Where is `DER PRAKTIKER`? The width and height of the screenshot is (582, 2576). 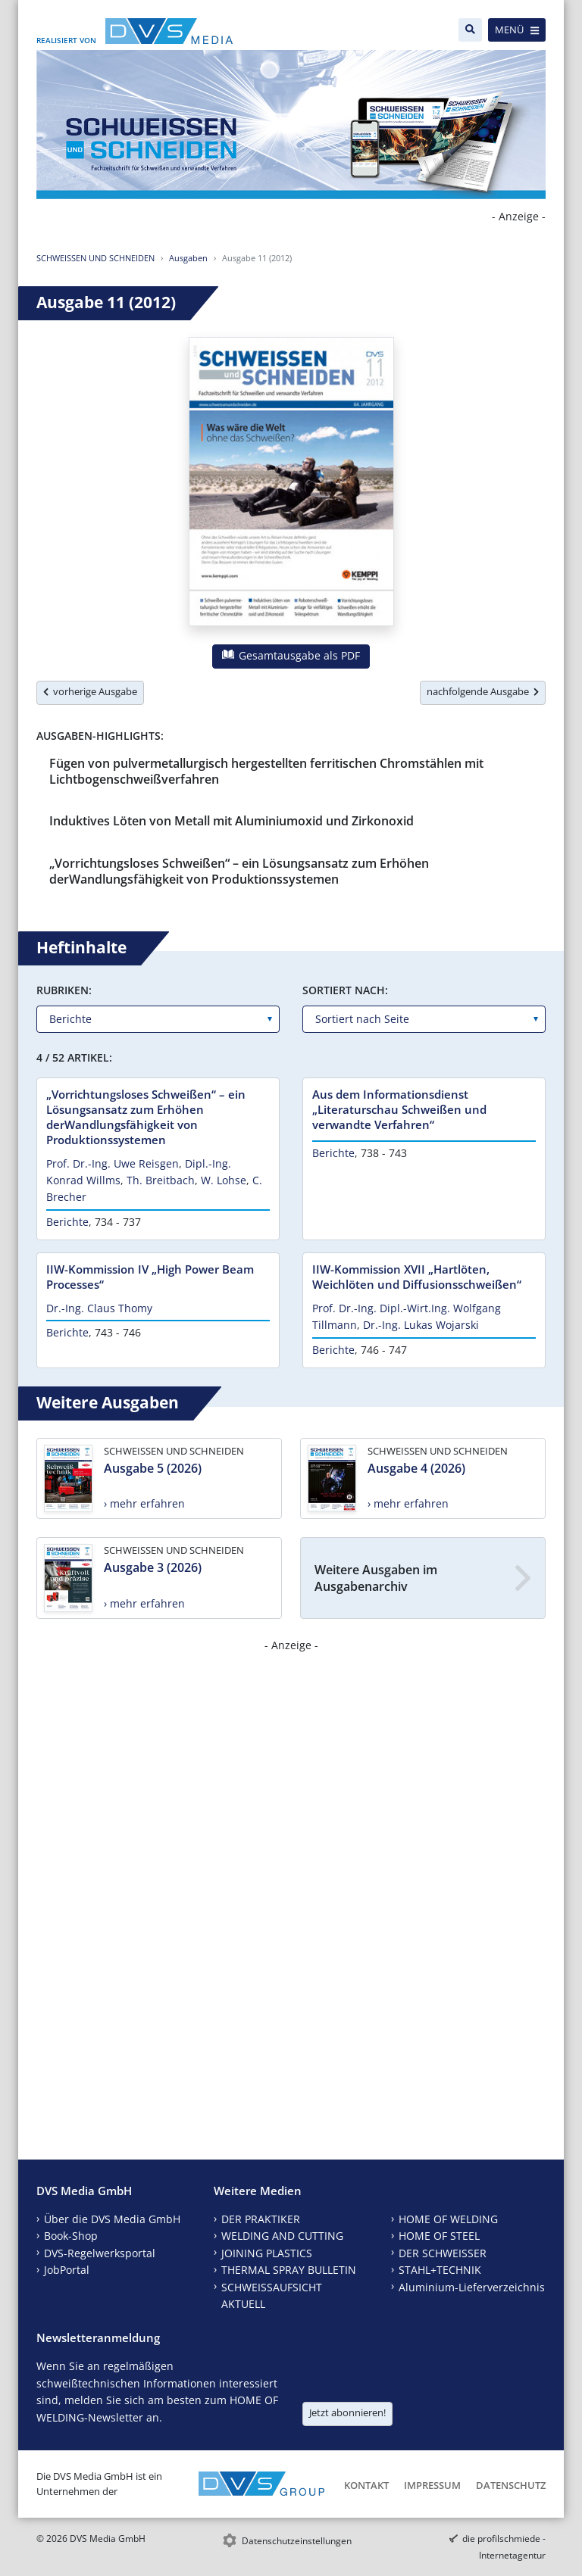 DER PRAKTIKER is located at coordinates (260, 2219).